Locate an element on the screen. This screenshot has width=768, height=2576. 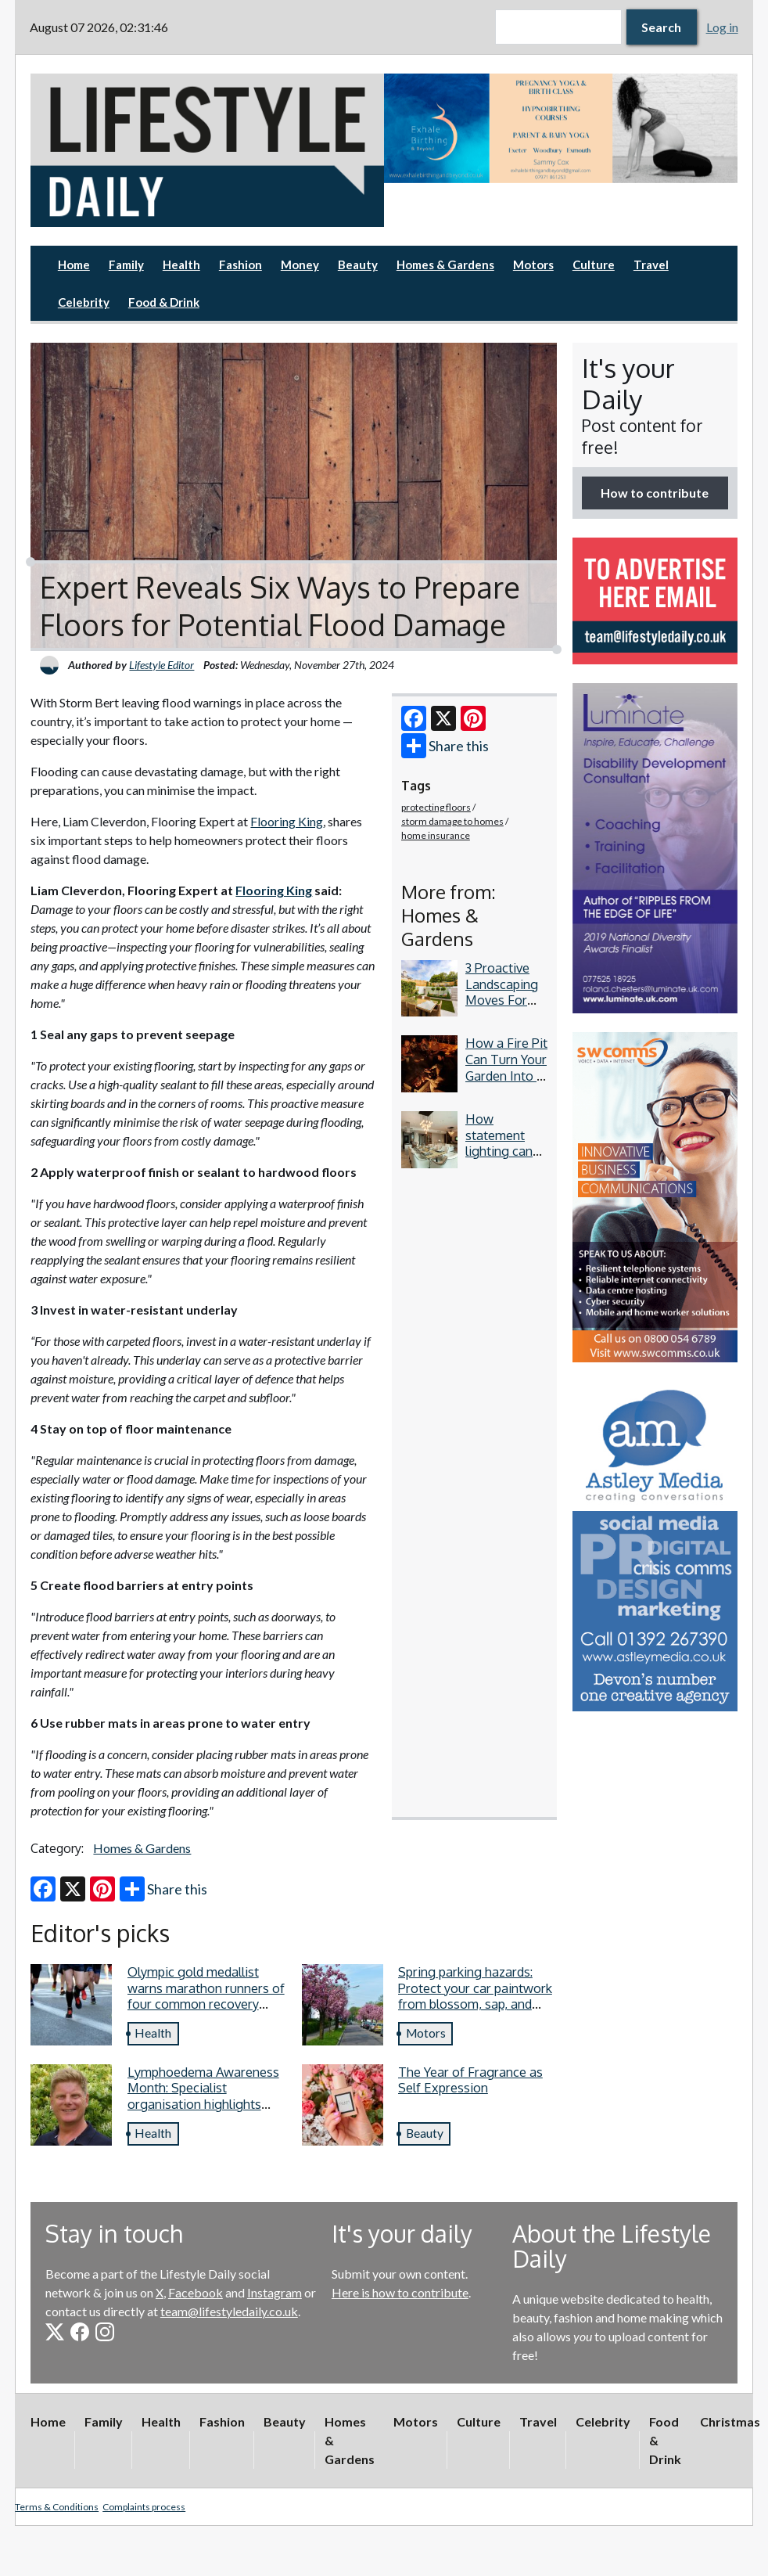
Lymphoedema Awareness Month: Specialist organisation highlights four lymphoedema symptoms everyone should know is located at coordinates (206, 2111).